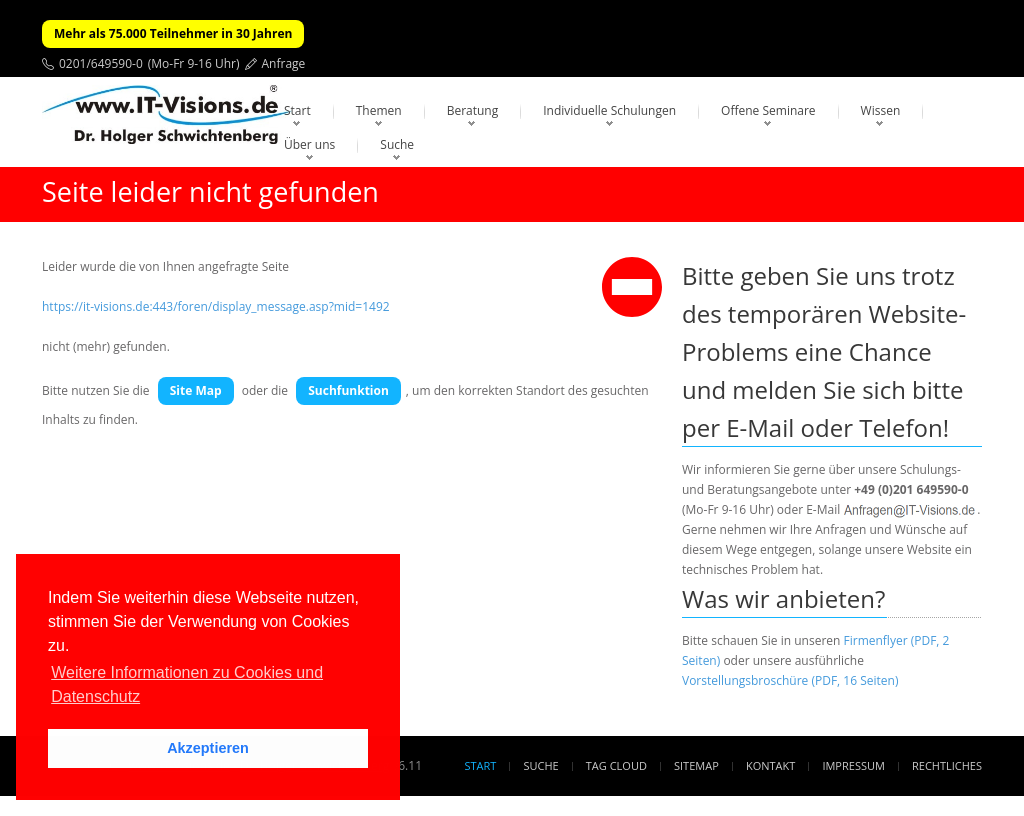  I want to click on Suchfunktion, so click(348, 390).